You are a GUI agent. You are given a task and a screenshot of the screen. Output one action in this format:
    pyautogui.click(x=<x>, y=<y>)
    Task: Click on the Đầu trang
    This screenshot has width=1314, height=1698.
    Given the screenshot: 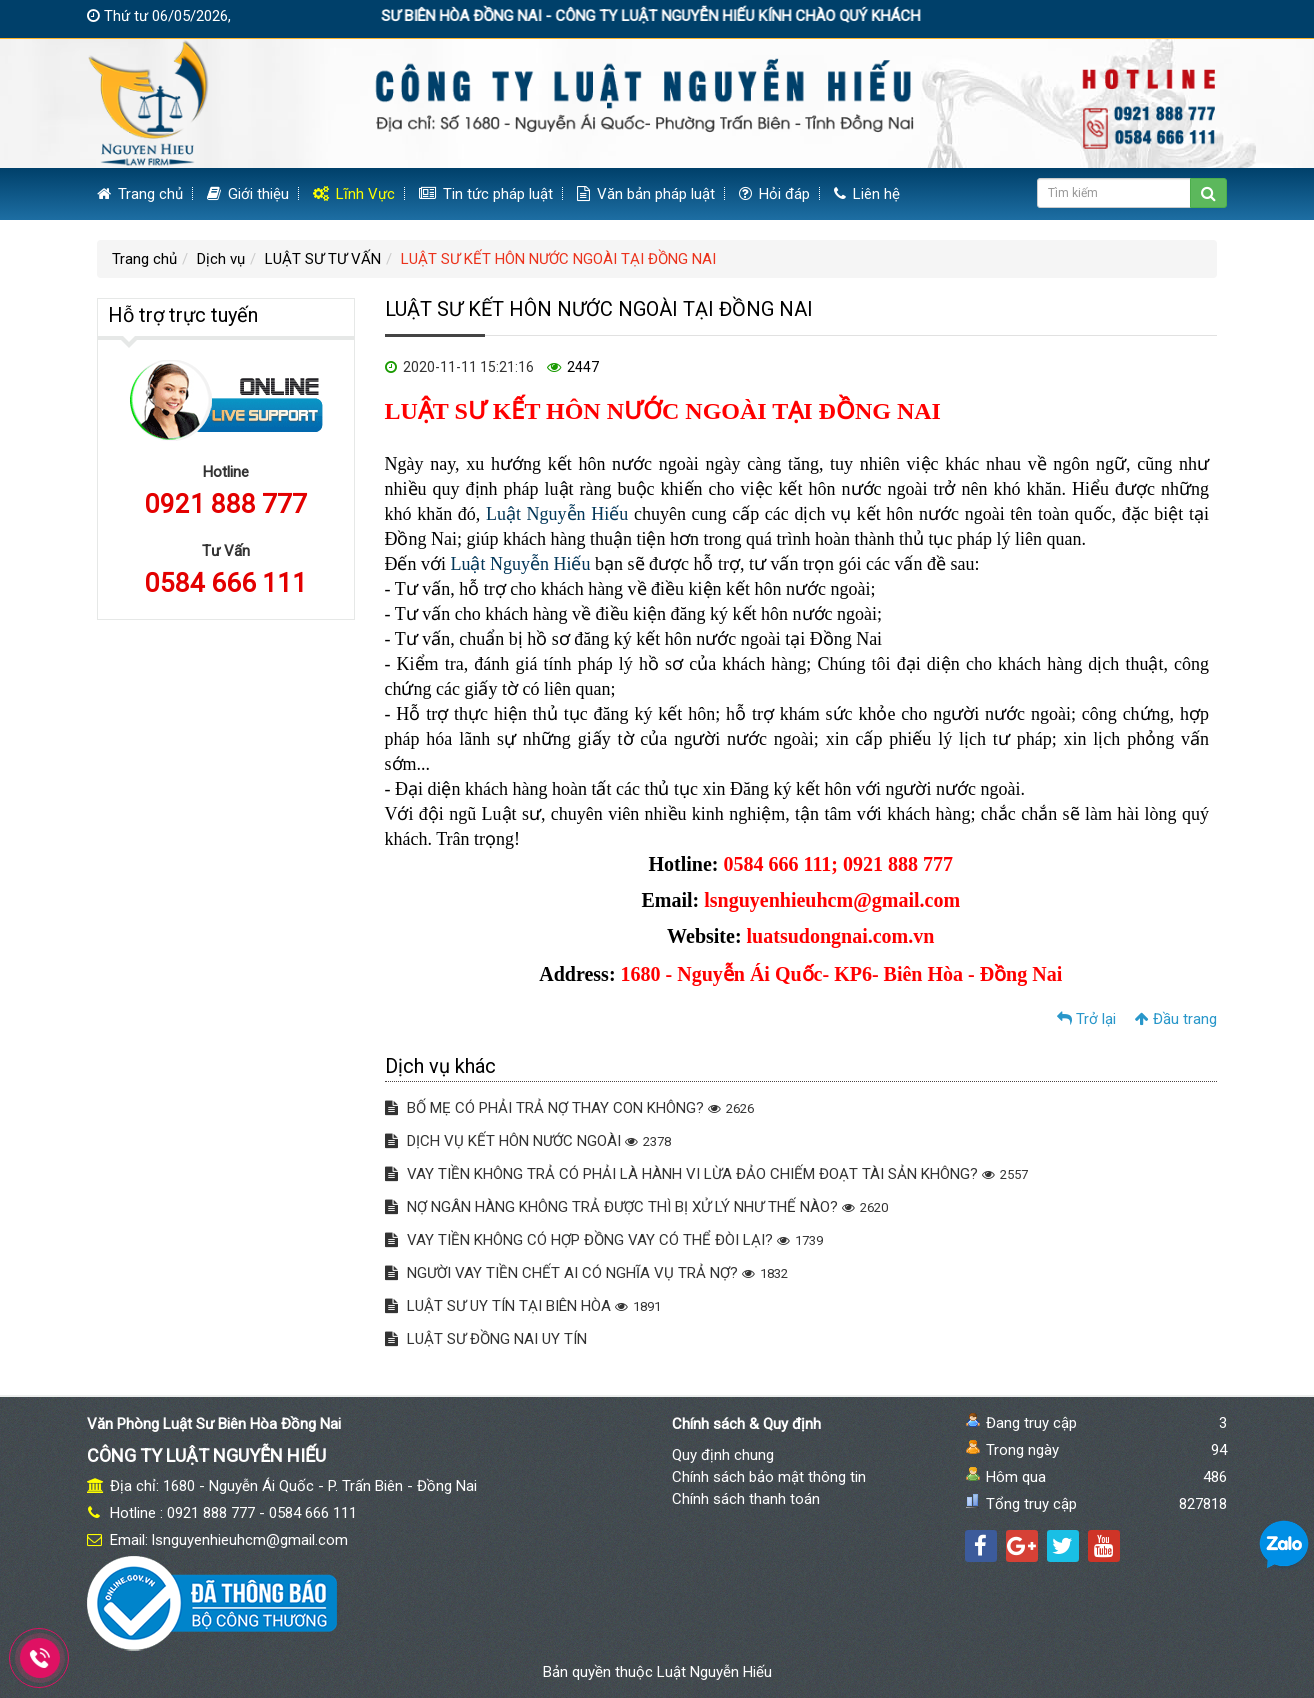 What is the action you would take?
    pyautogui.click(x=1176, y=1019)
    